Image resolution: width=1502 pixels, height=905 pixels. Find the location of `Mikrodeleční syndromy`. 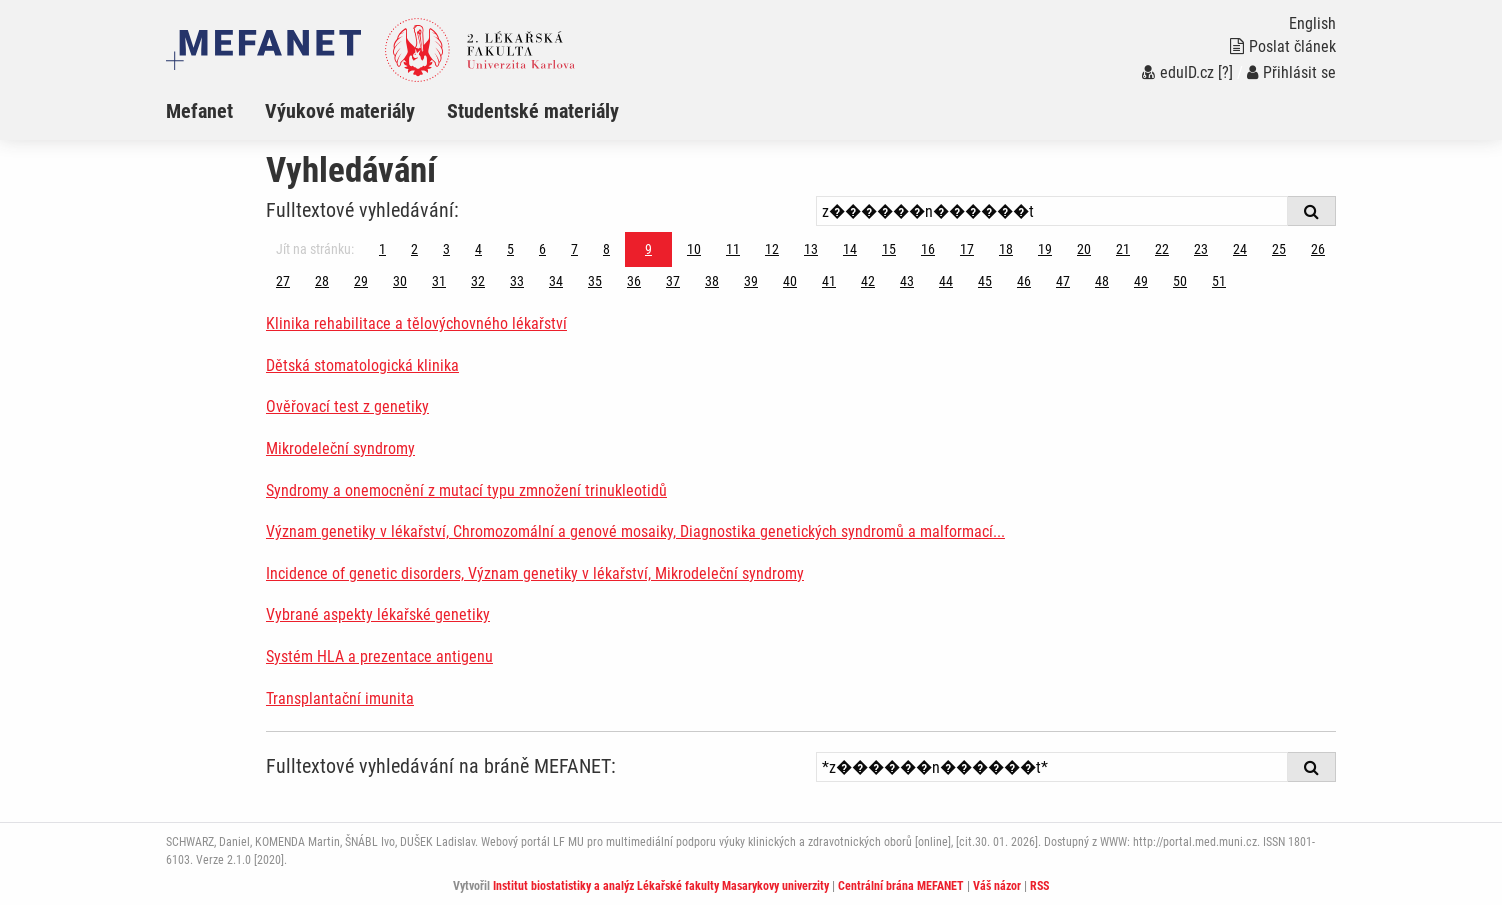

Mikrodeleční syndromy is located at coordinates (340, 448).